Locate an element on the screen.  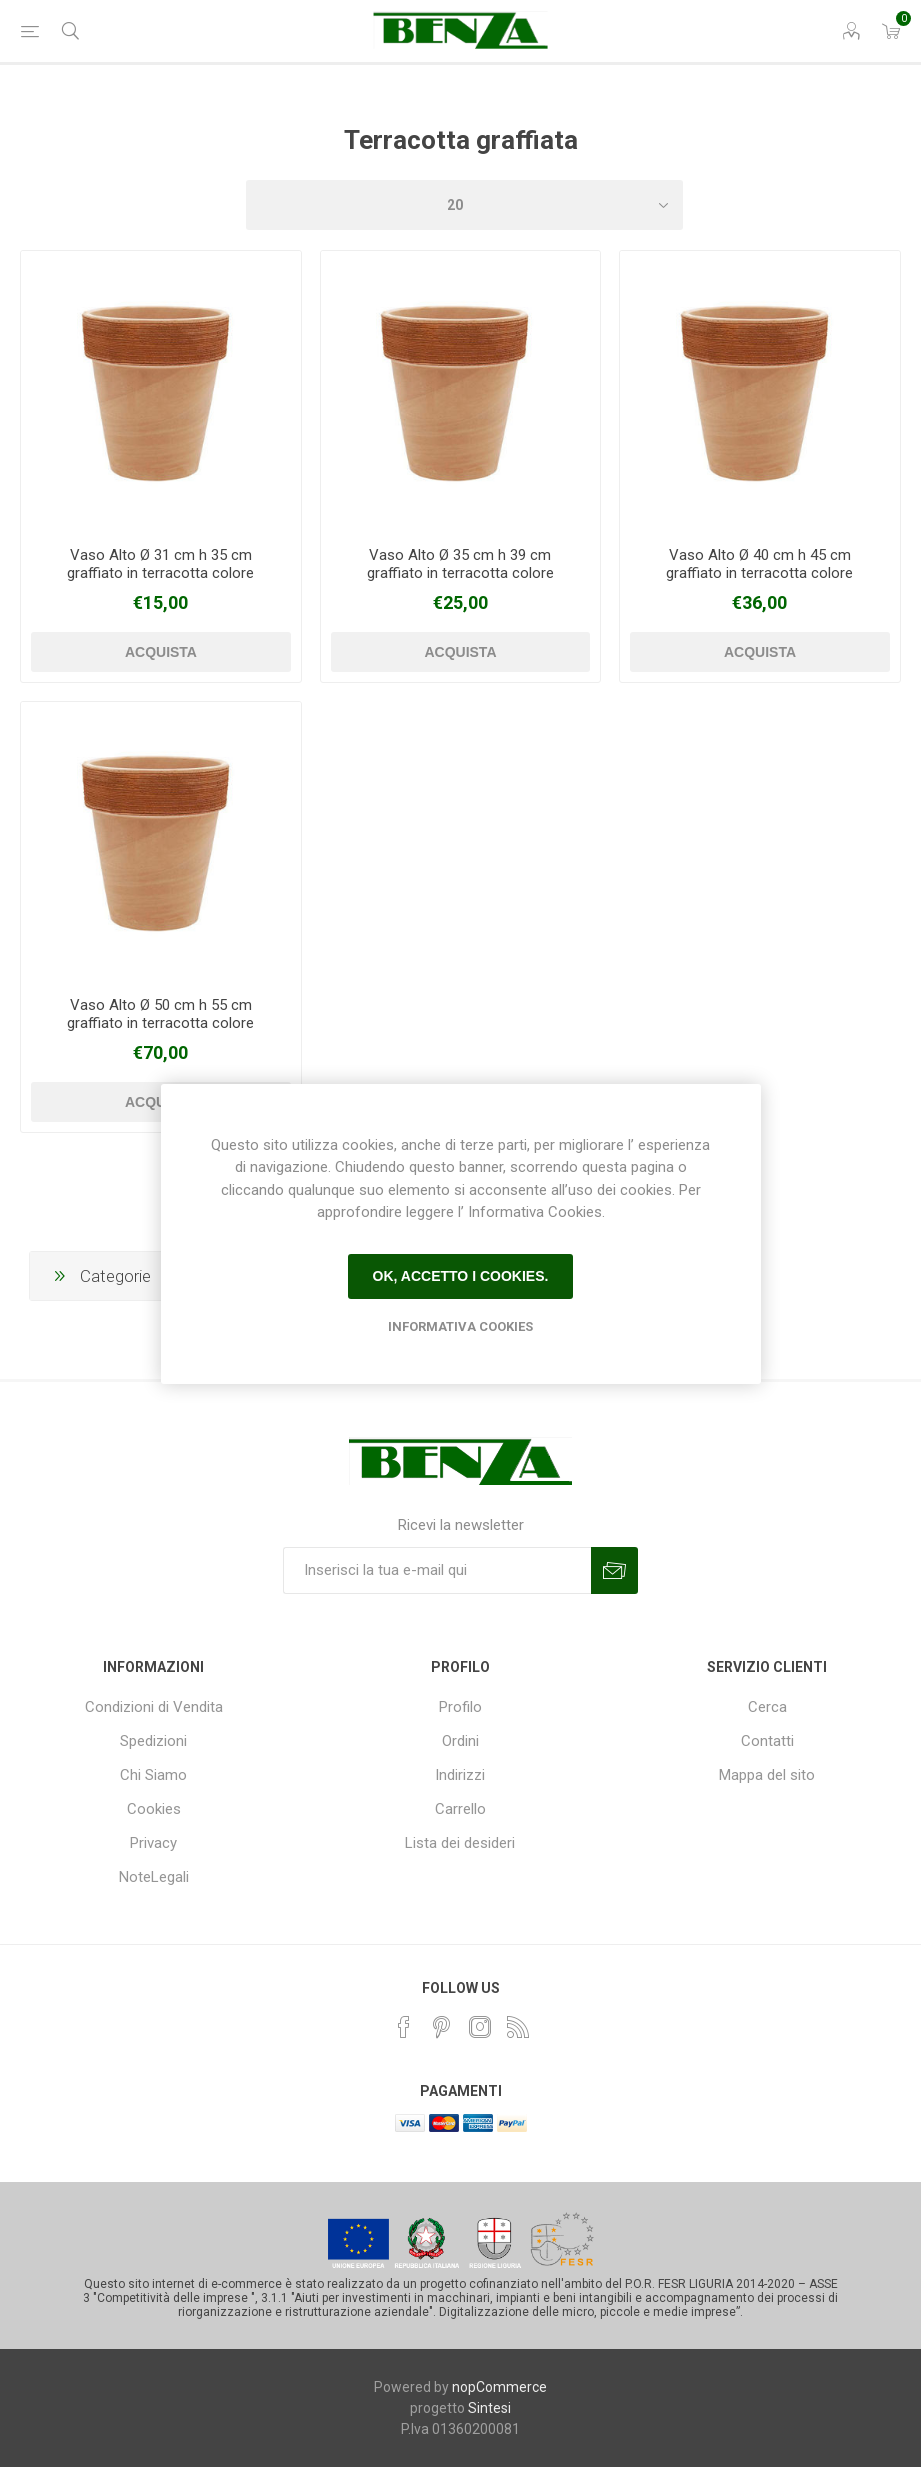
Spedizioni is located at coordinates (153, 1741).